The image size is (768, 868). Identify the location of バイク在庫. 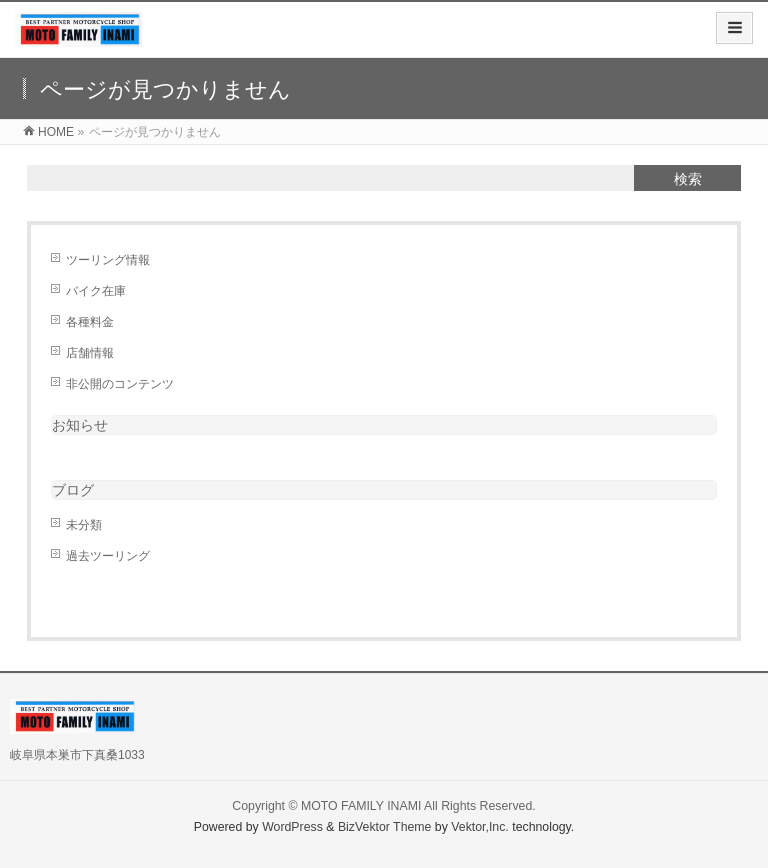
(96, 291).